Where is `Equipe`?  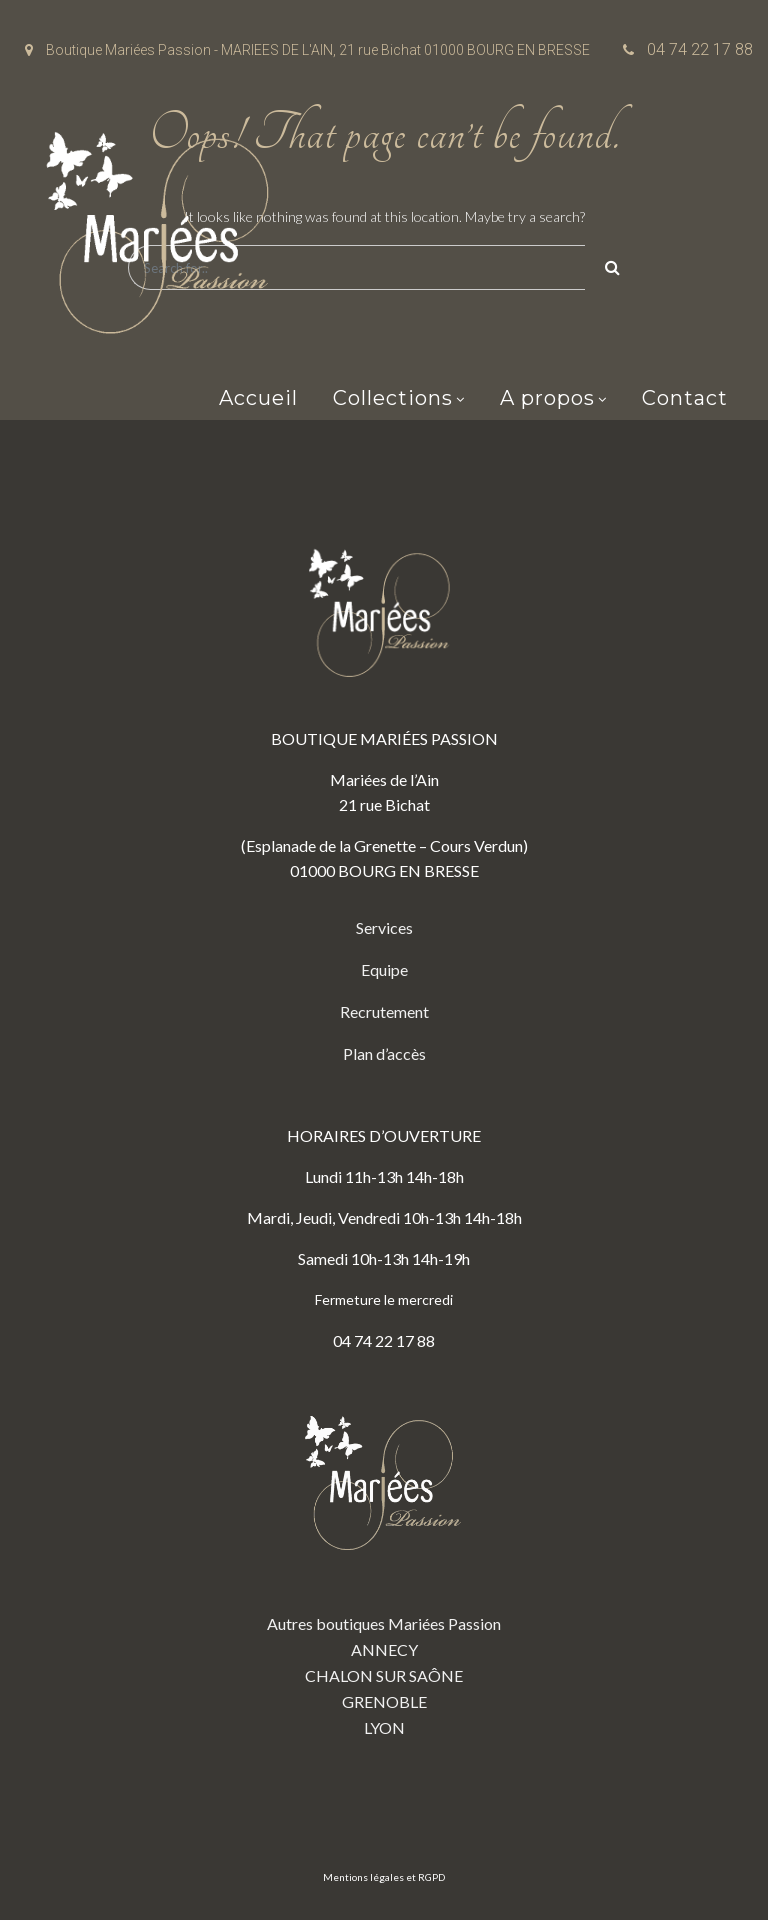 Equipe is located at coordinates (384, 969).